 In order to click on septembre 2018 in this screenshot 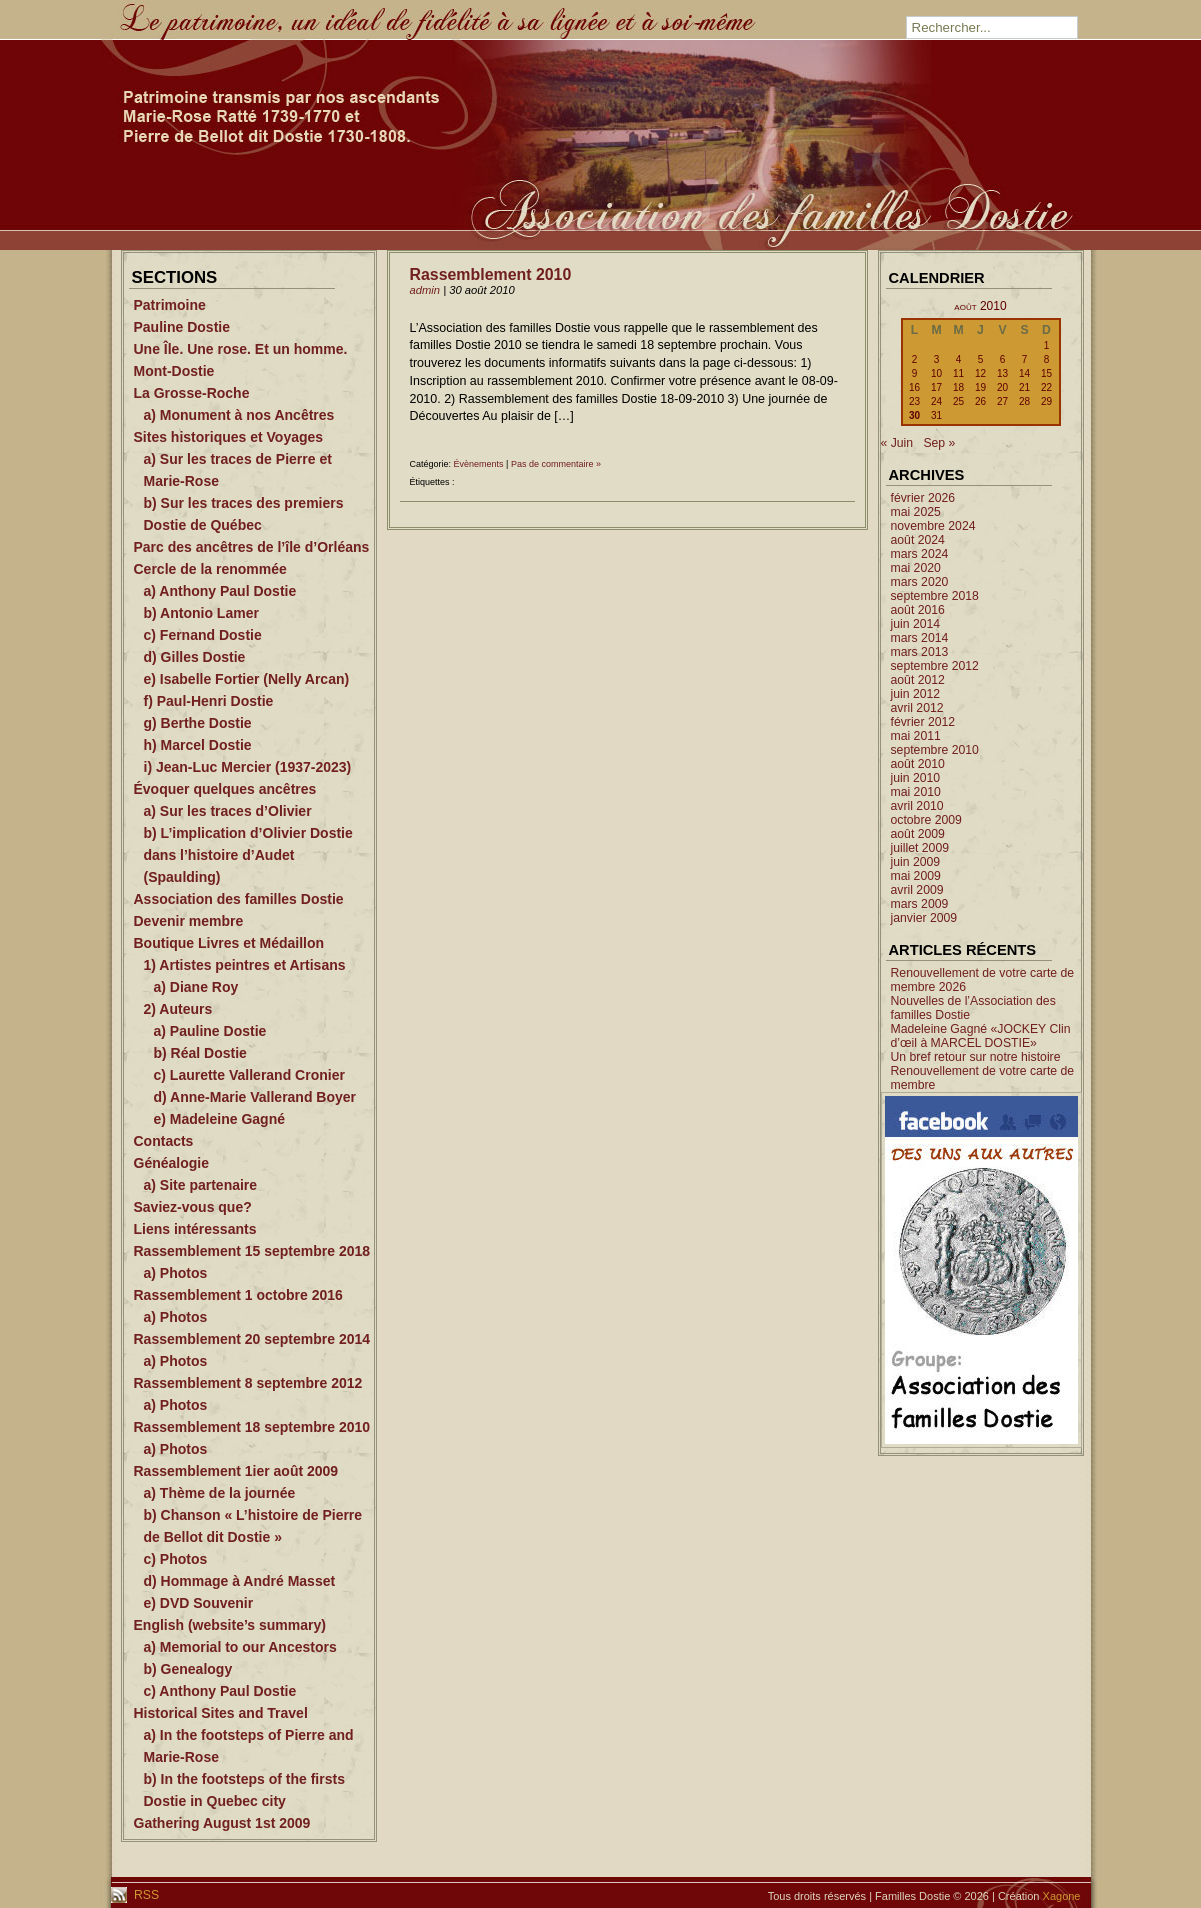, I will do `click(935, 596)`.